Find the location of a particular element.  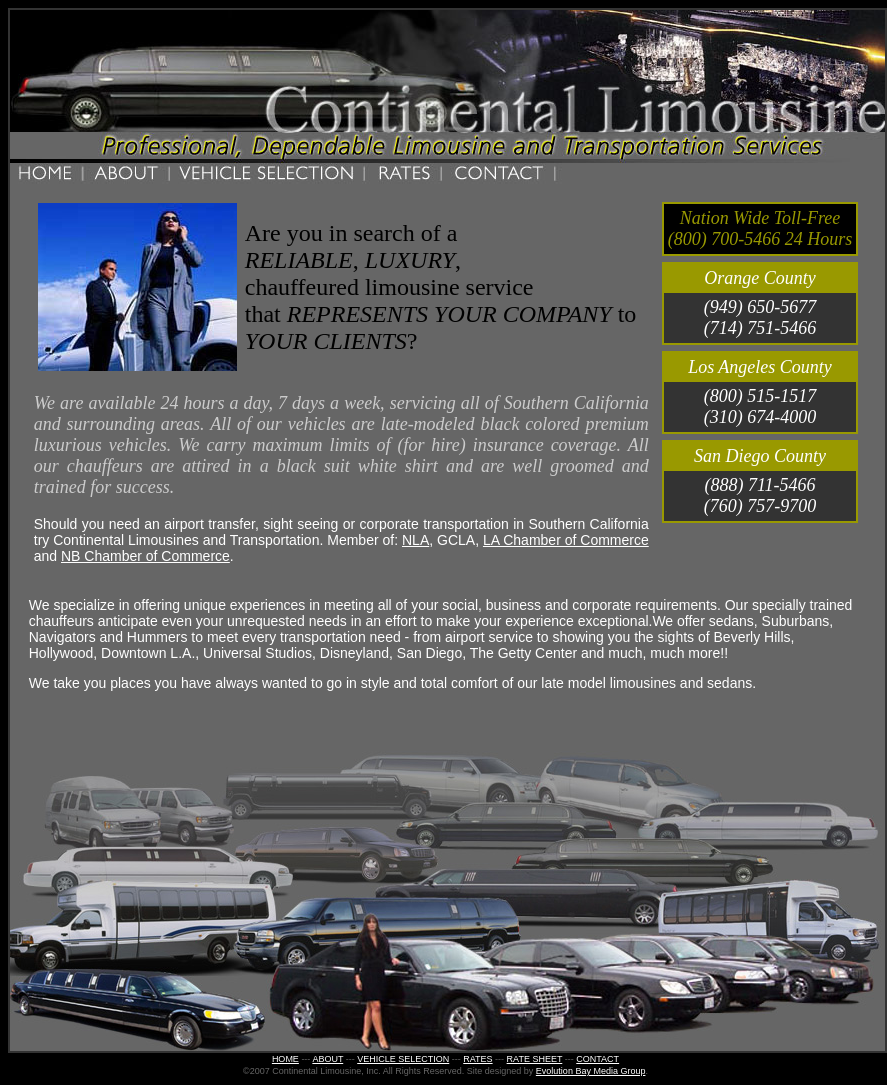

LA Chamber of Commerce is located at coordinates (566, 540).